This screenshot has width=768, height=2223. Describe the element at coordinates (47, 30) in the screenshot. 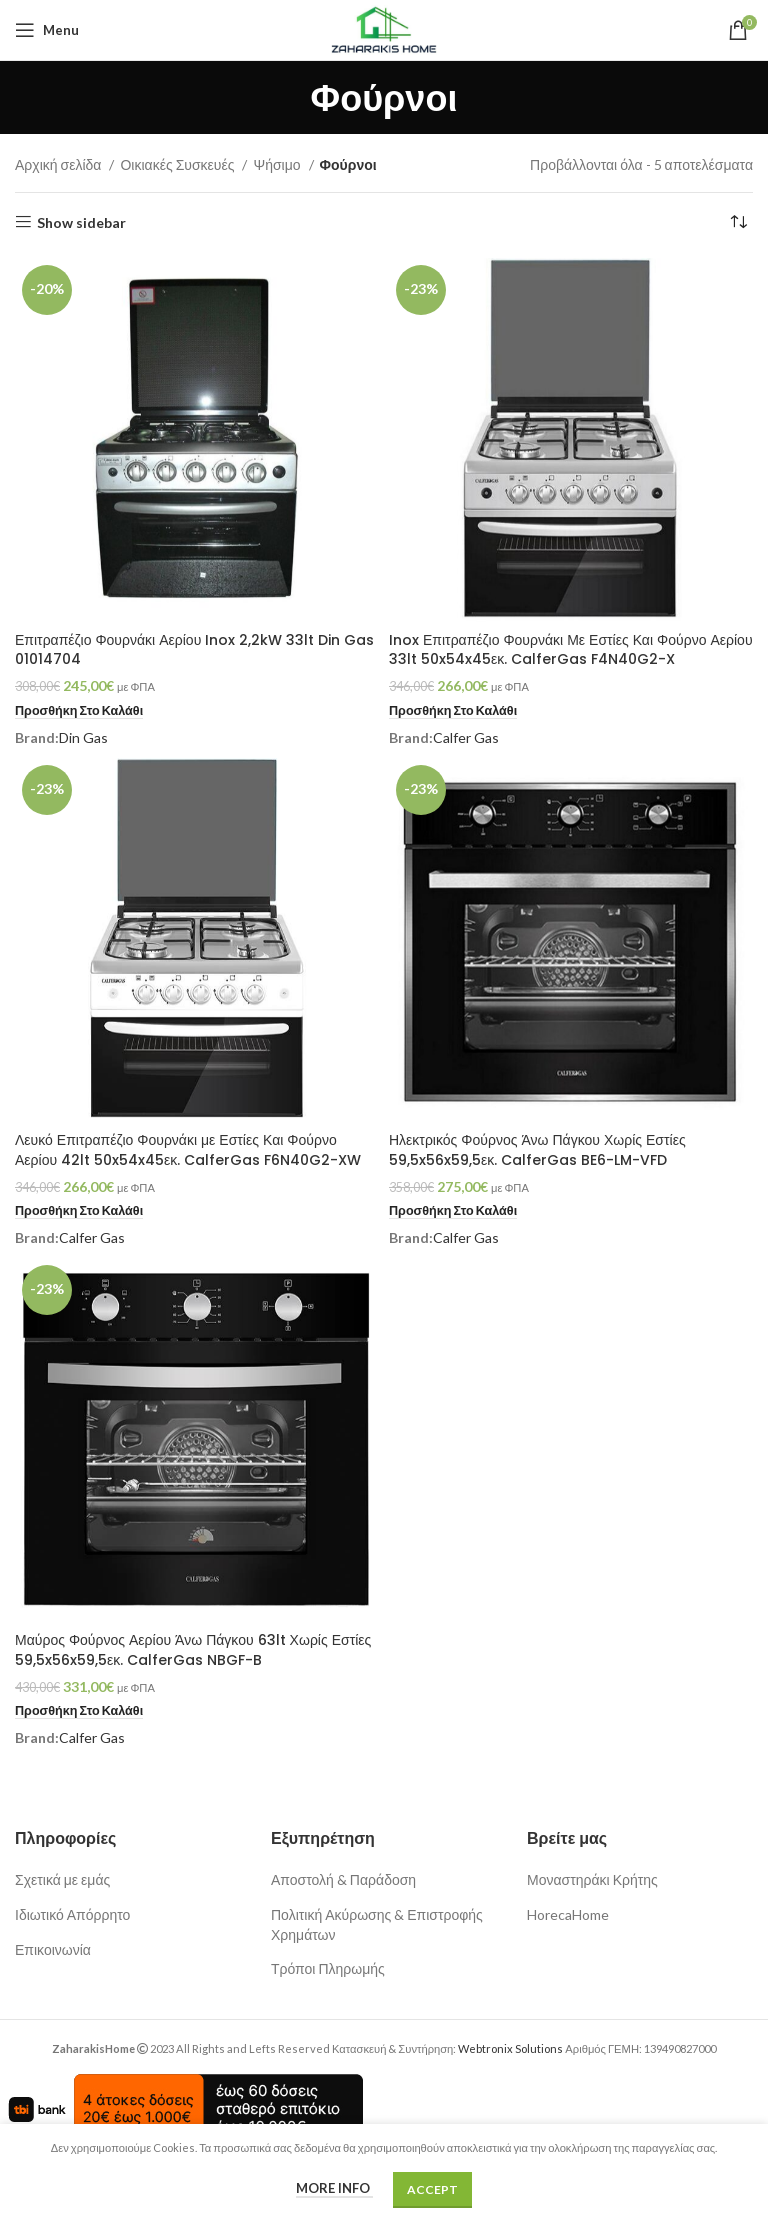

I see `[Open mobile menu]` at that location.